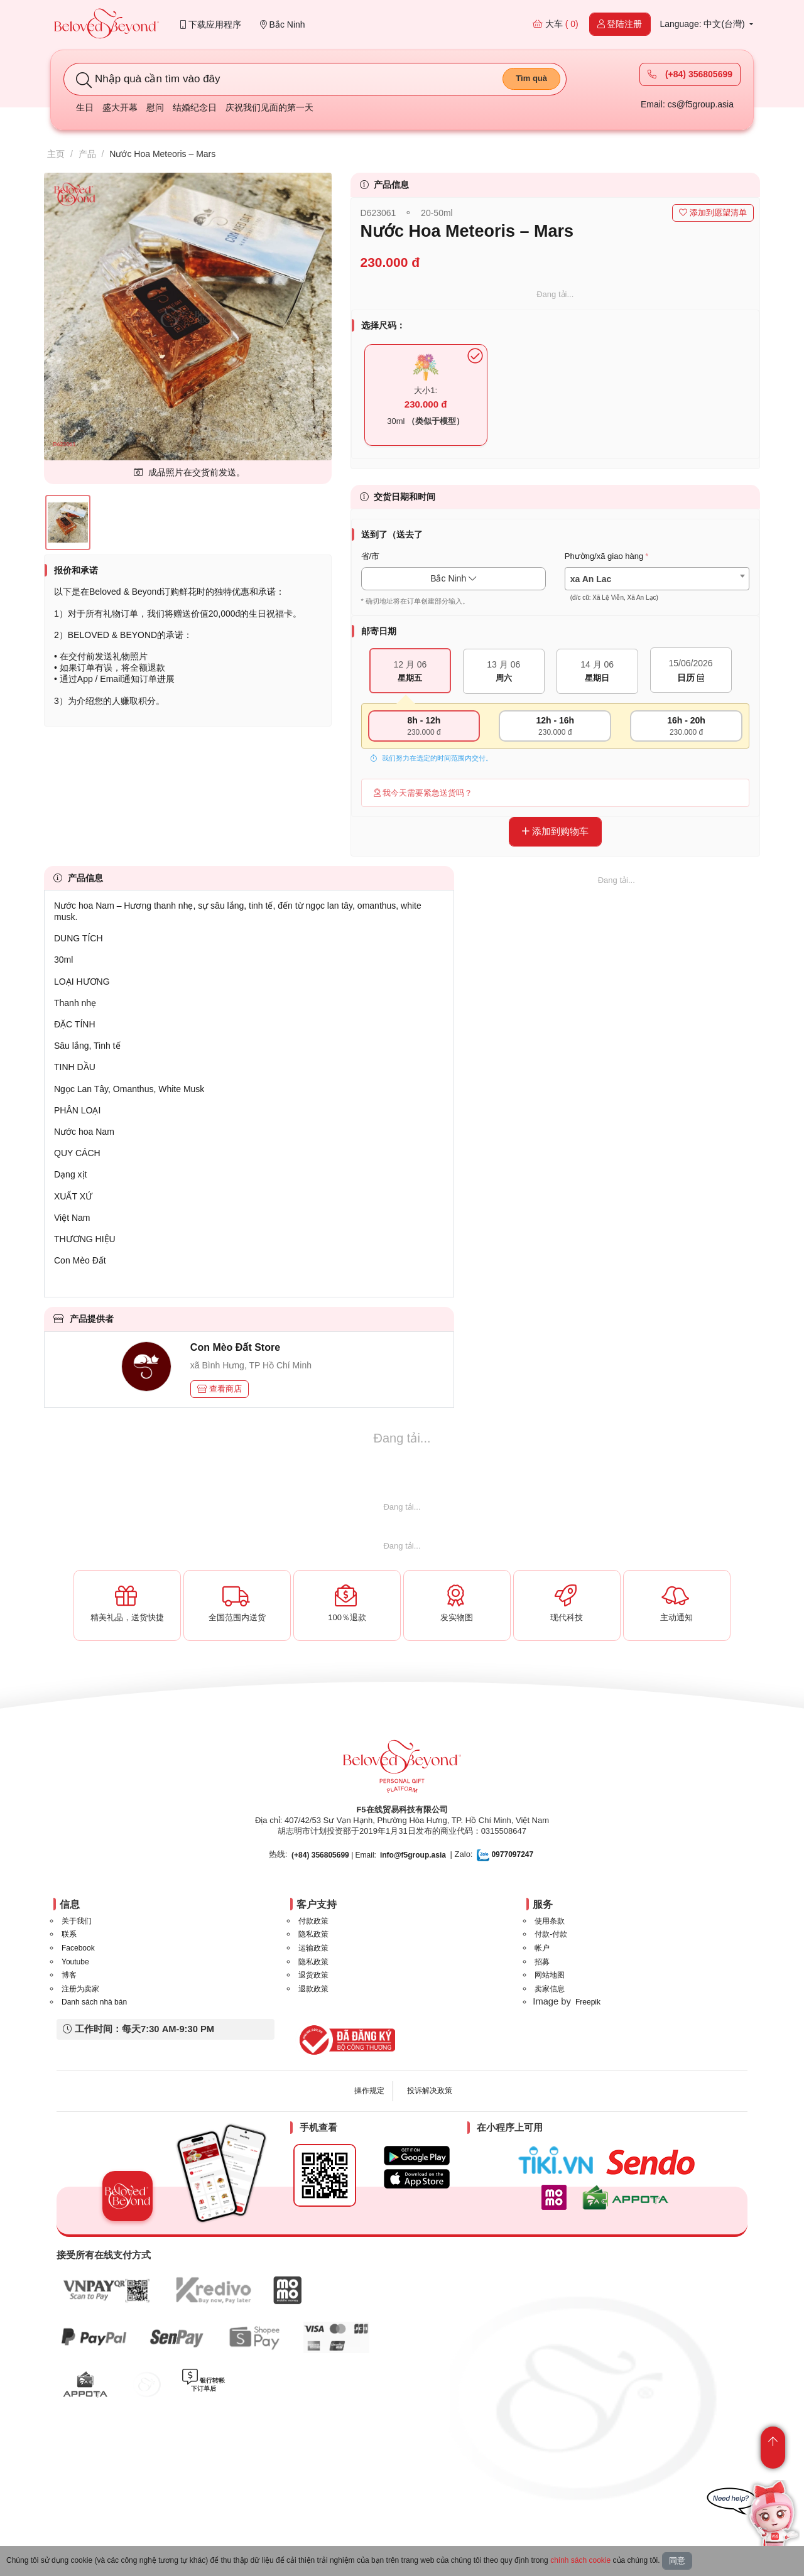 The height and width of the screenshot is (2576, 804). I want to click on Con Mèo Đất Store, so click(235, 1347).